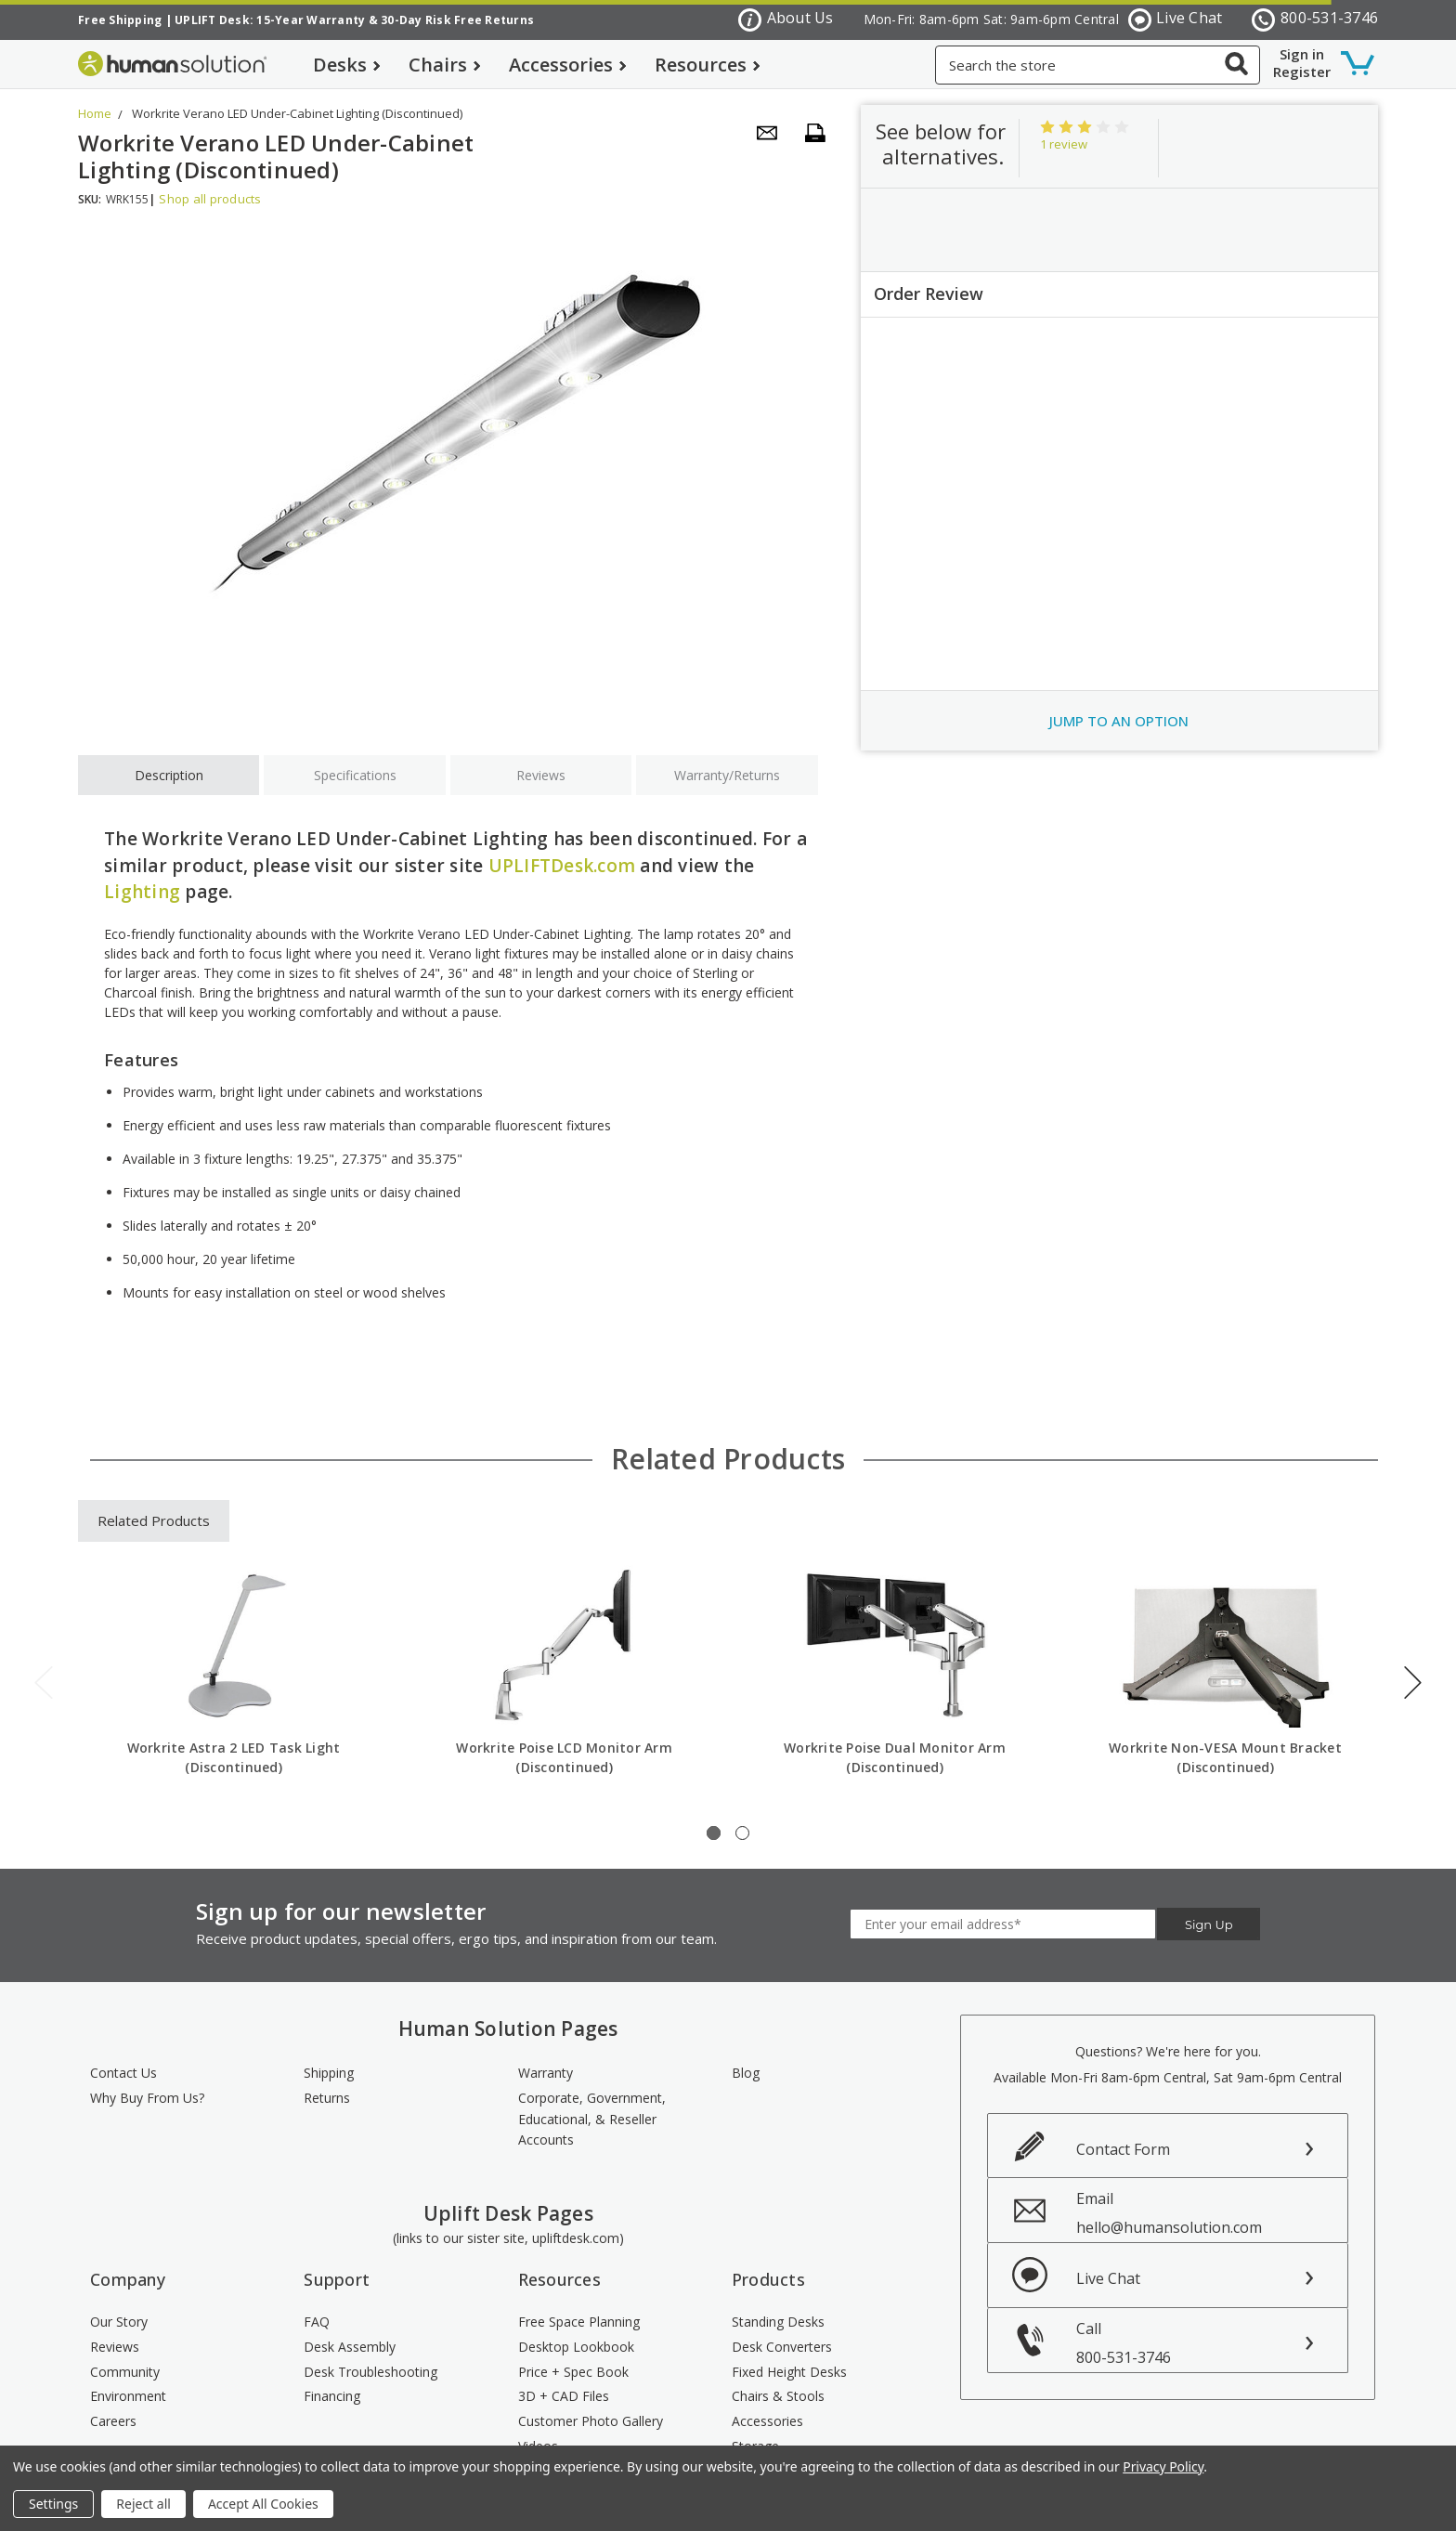 The image size is (1456, 2531). What do you see at coordinates (1211, 2342) in the screenshot?
I see `Call` at bounding box center [1211, 2342].